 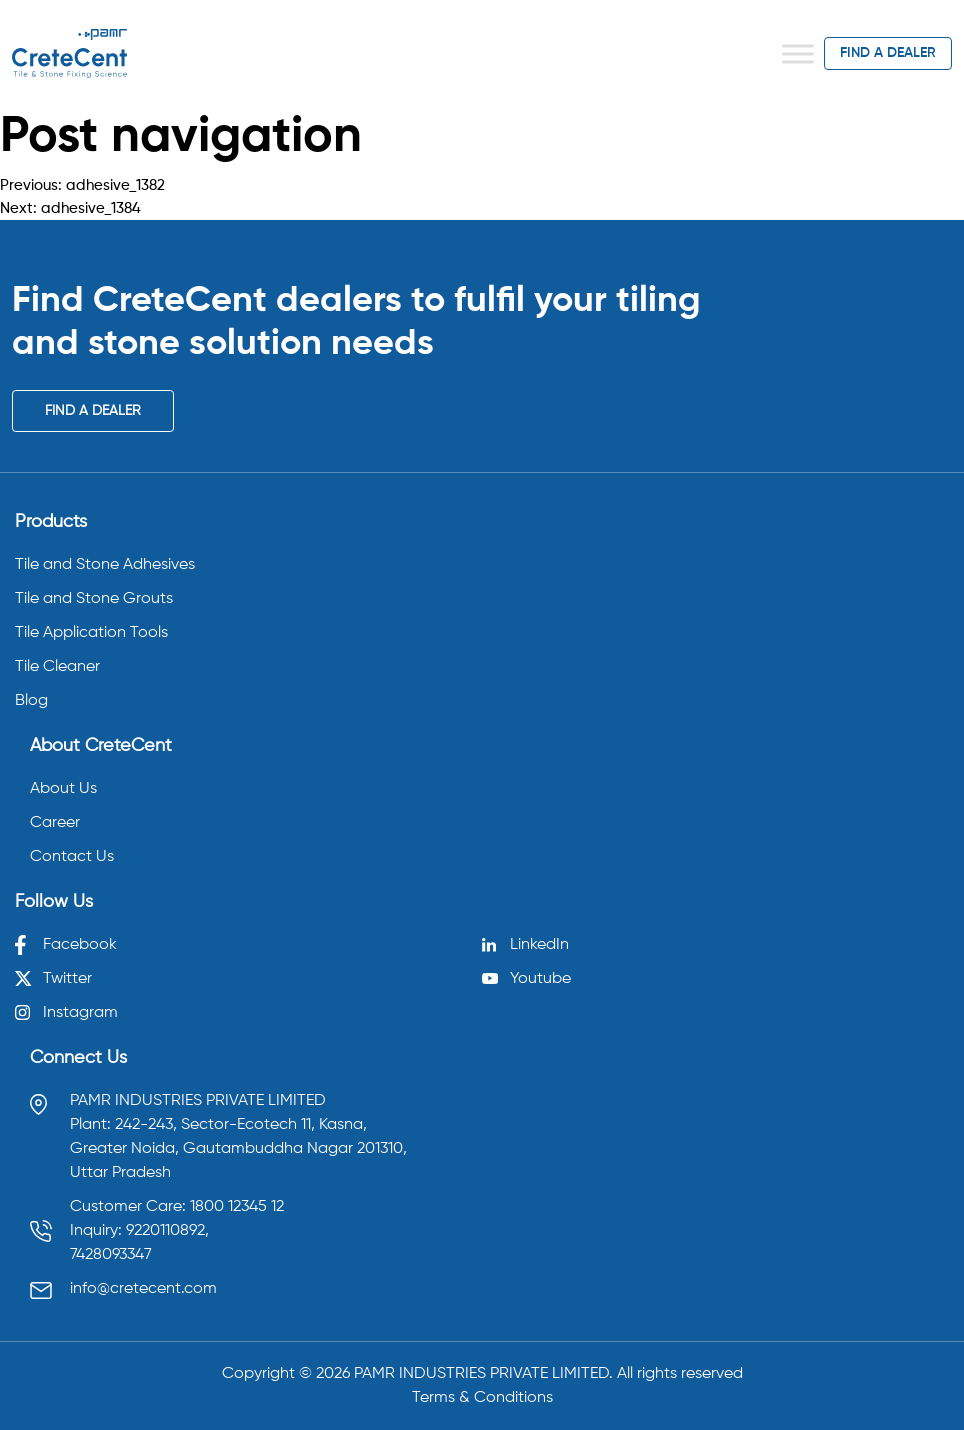 I want to click on Contact Us, so click(x=72, y=857).